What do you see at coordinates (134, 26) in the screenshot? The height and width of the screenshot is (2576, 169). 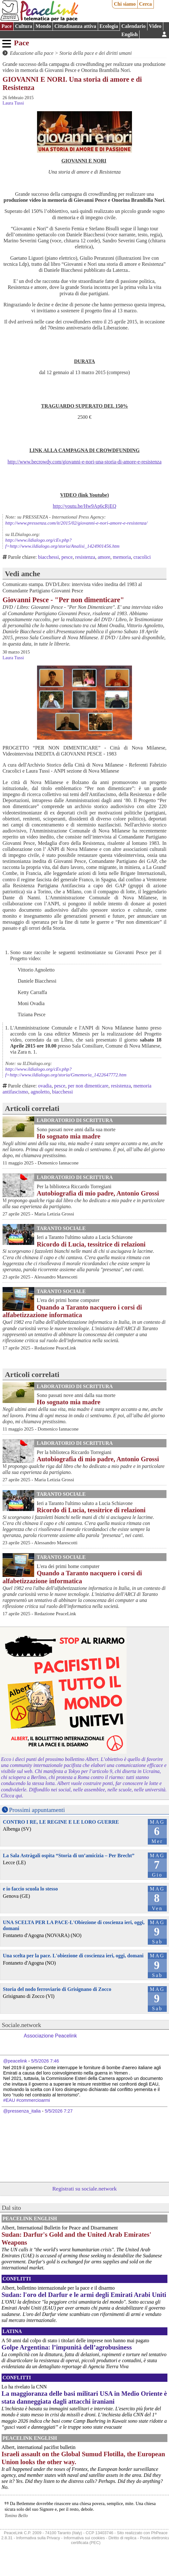 I see `Calendario` at bounding box center [134, 26].